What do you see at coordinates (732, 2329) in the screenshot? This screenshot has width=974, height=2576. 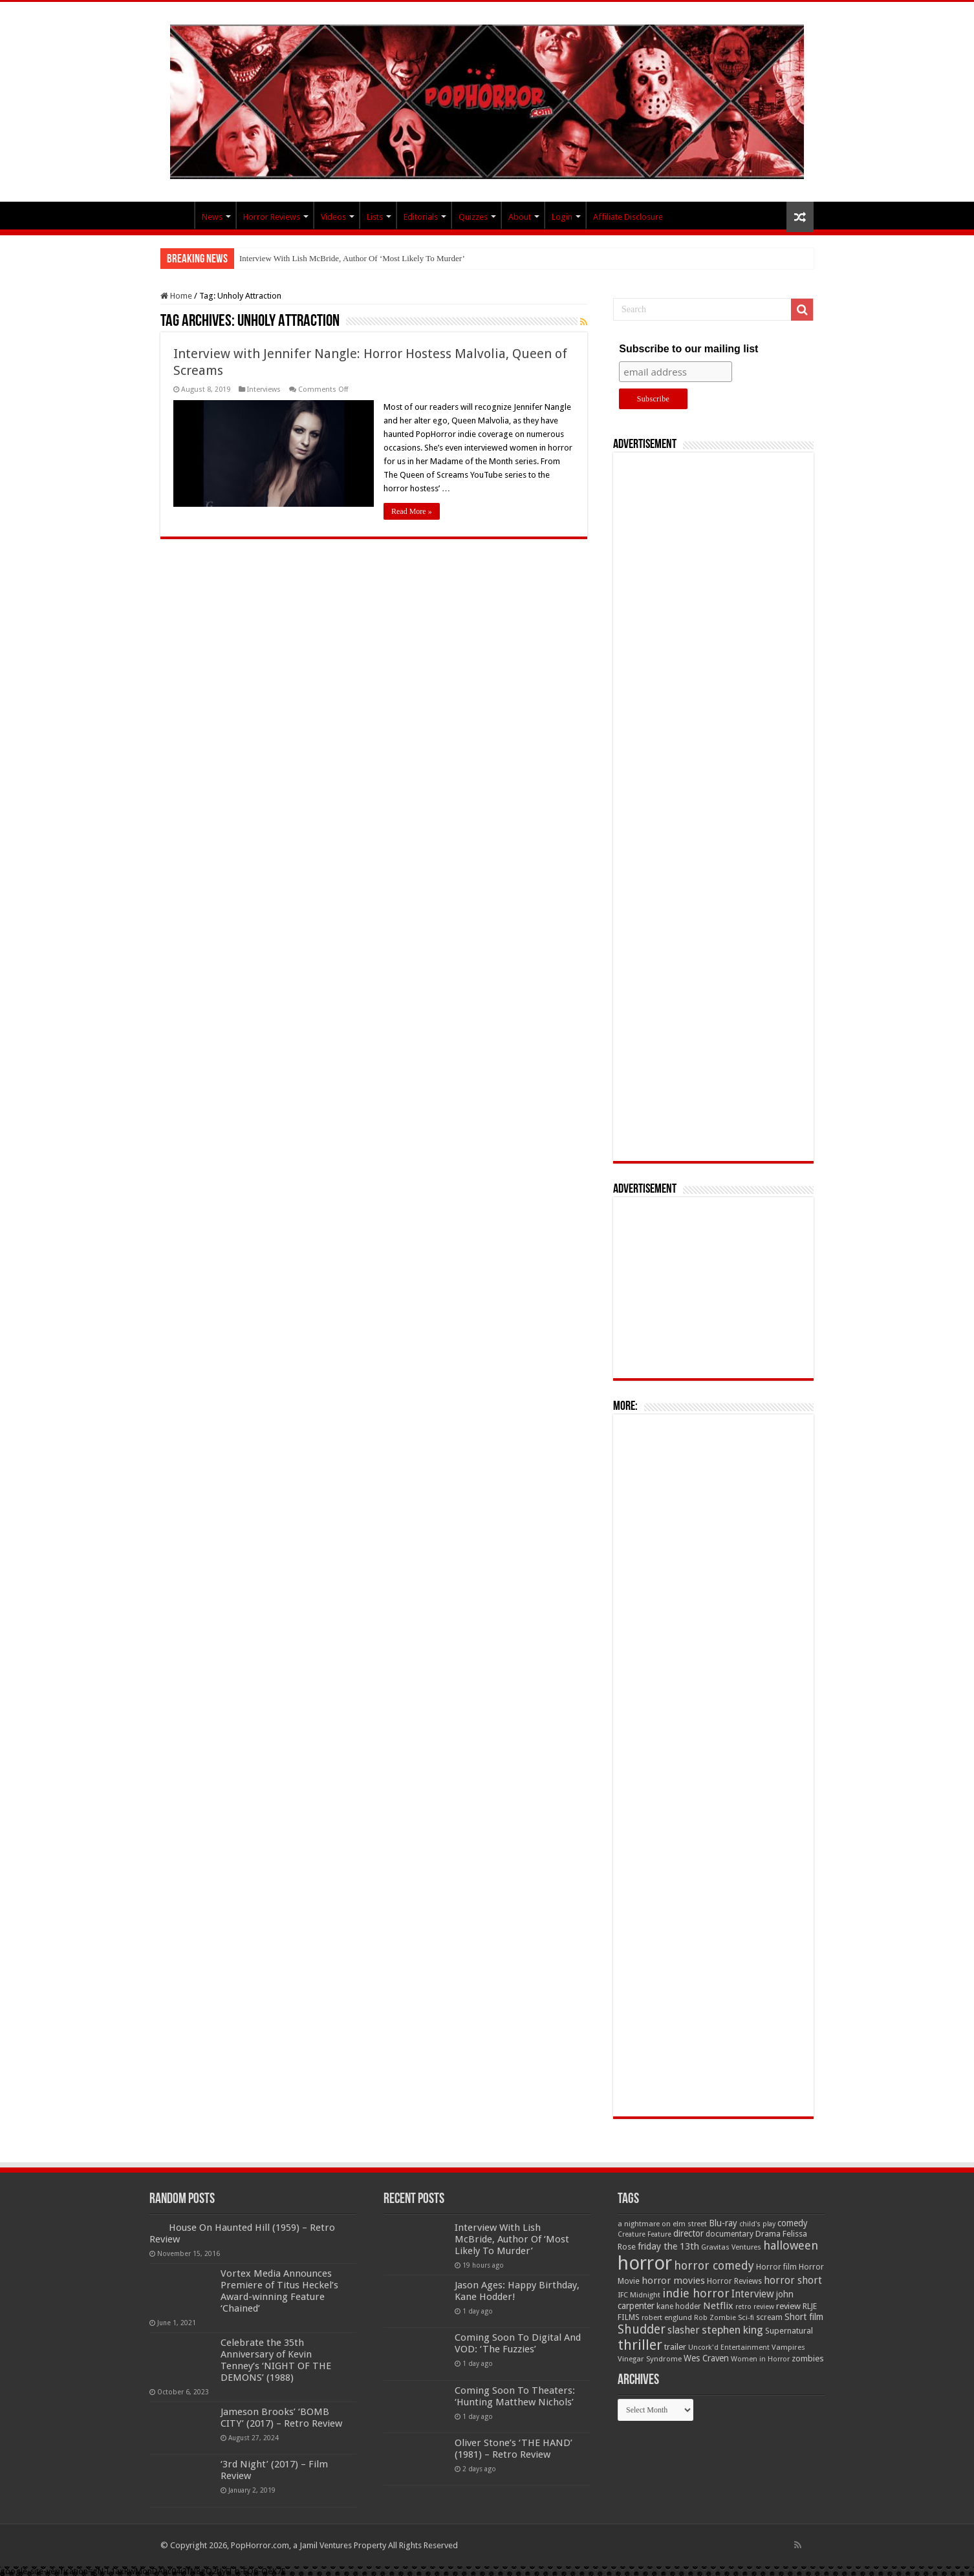 I see `stephen king [stephen king (124 items)]` at bounding box center [732, 2329].